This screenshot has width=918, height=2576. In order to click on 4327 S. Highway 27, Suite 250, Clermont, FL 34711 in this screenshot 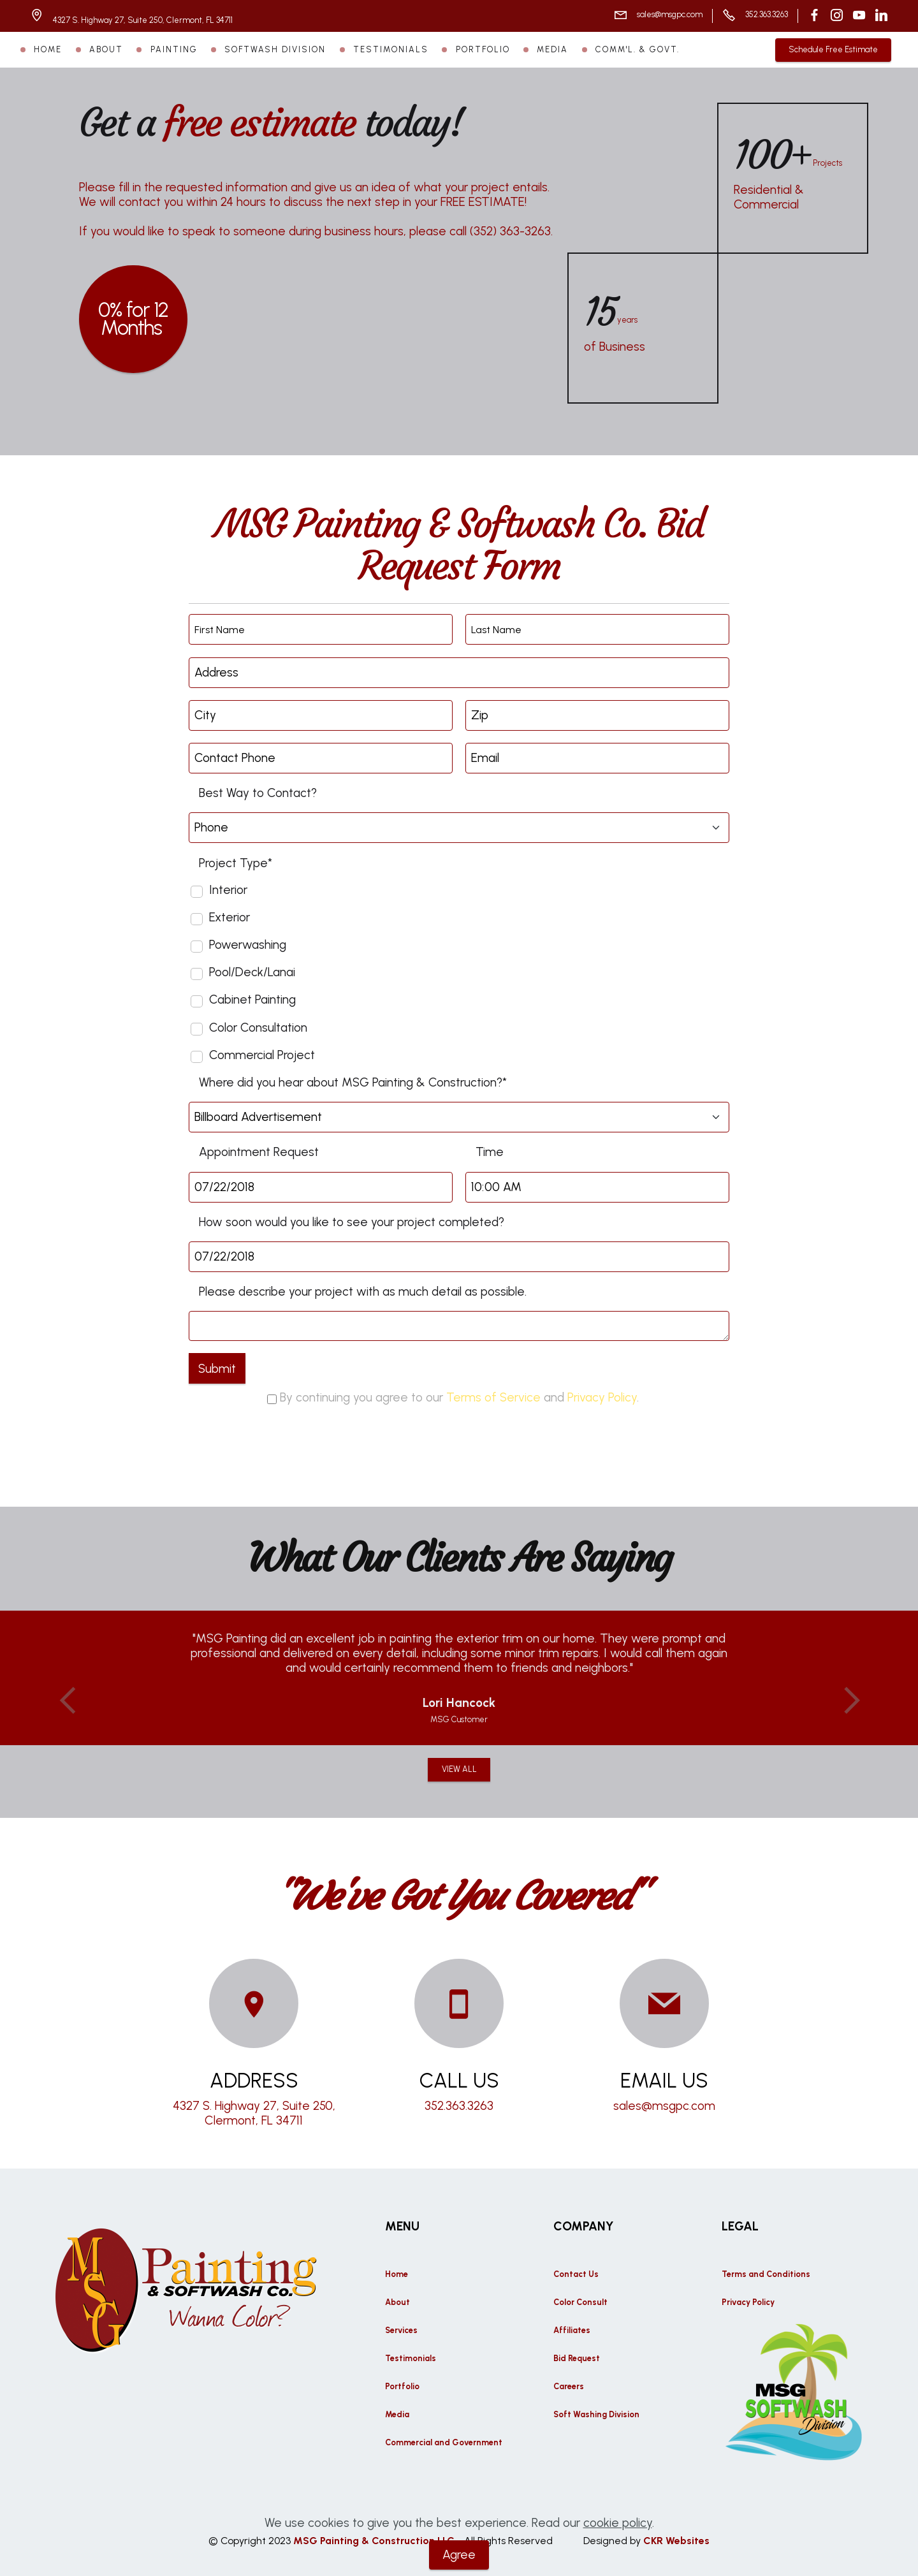, I will do `click(144, 20)`.